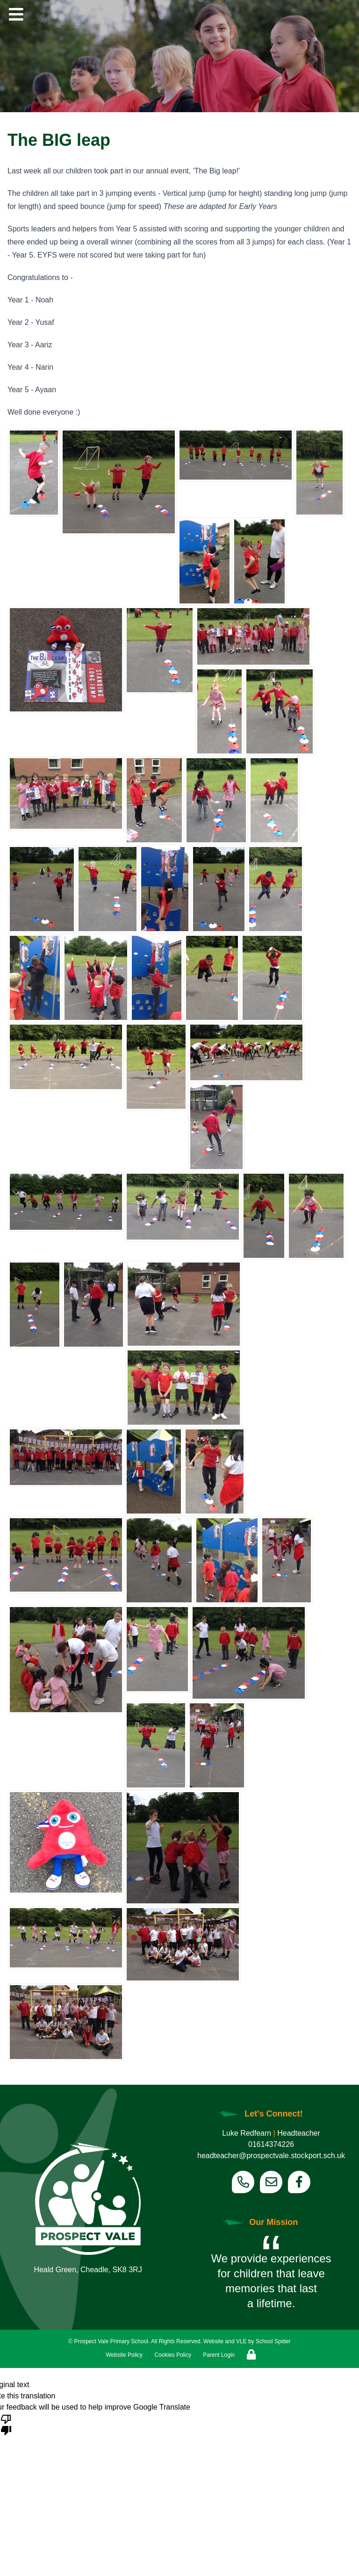  I want to click on Parent Login, so click(219, 2355).